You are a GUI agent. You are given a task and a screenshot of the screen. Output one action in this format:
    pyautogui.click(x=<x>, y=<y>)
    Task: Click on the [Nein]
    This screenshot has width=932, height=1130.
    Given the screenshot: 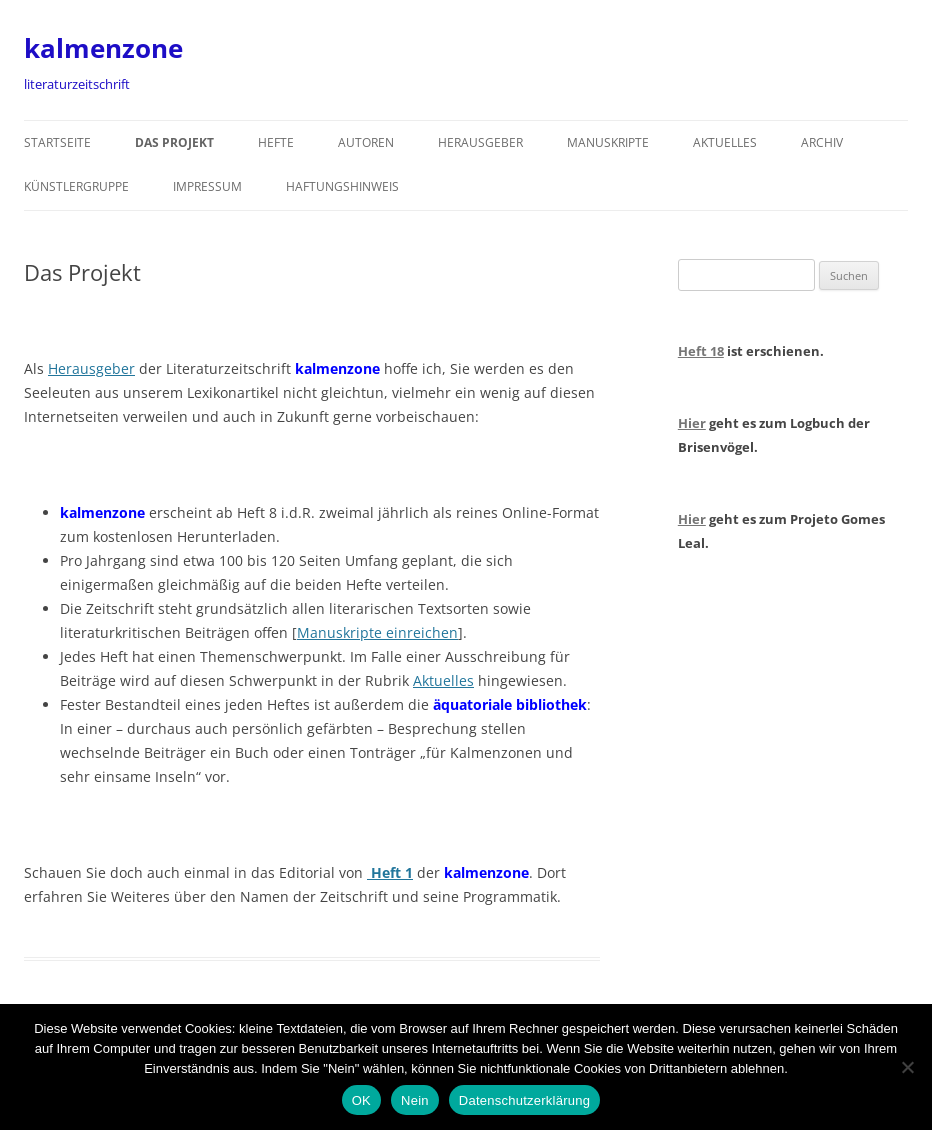 What is the action you would take?
    pyautogui.click(x=907, y=1067)
    